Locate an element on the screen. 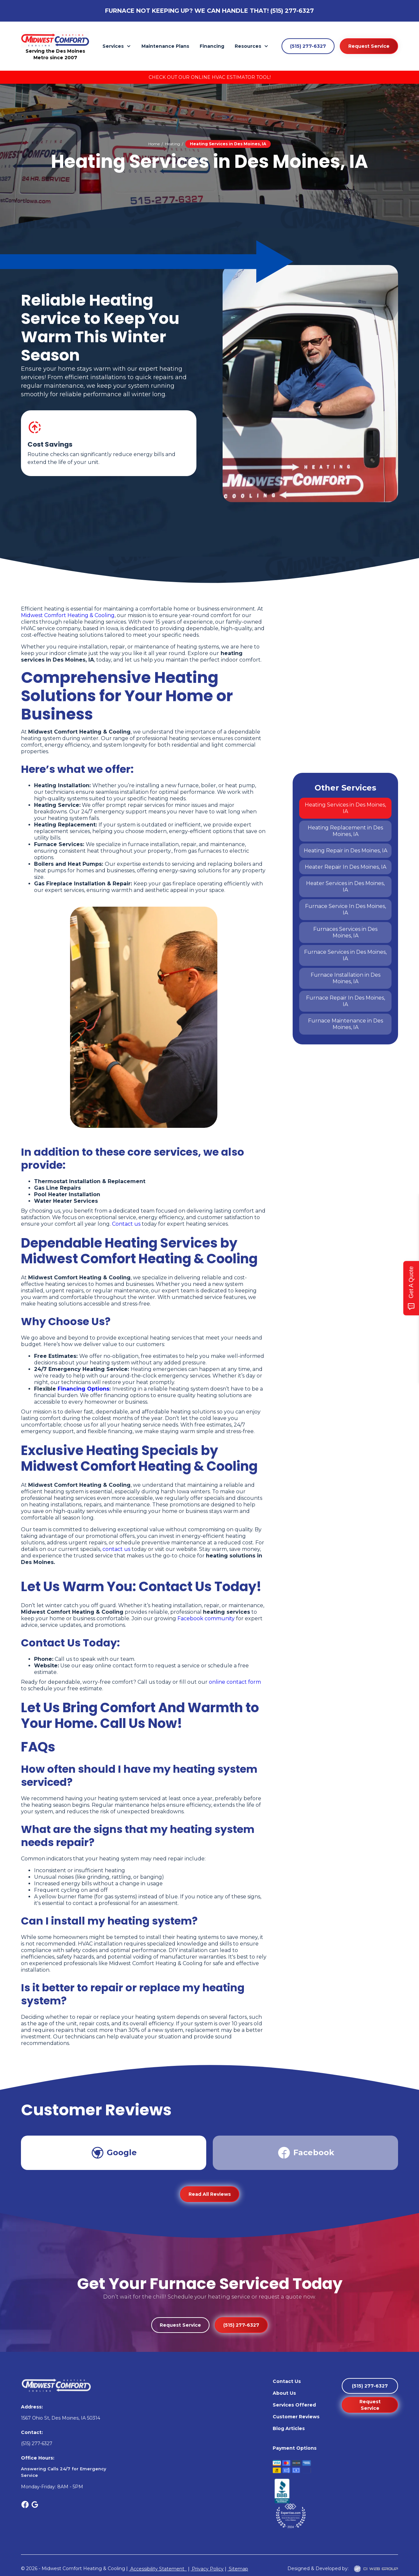  Midwest Comfort Heating & Cooling is located at coordinates (68, 615).